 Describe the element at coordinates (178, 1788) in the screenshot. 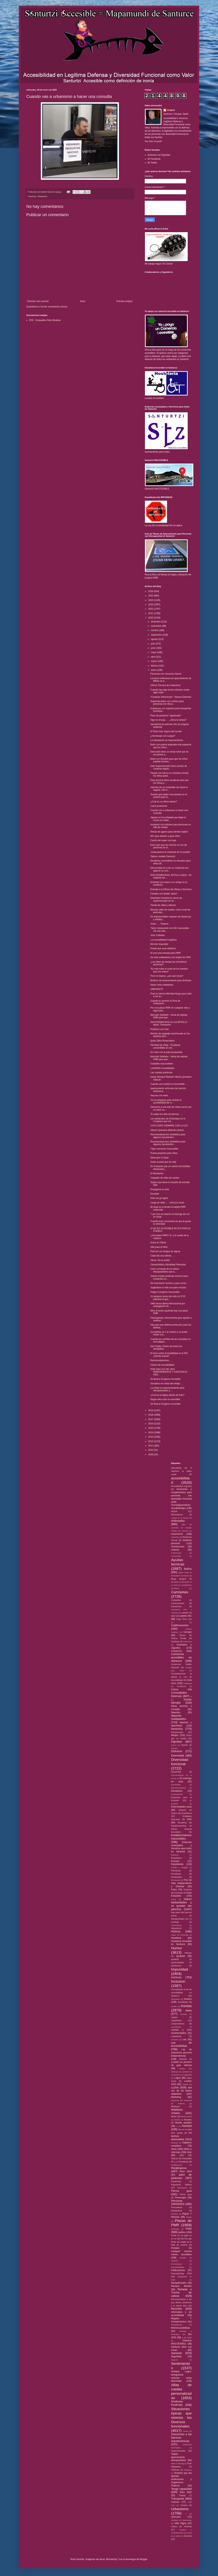

I see `Electrodomésticos` at that location.